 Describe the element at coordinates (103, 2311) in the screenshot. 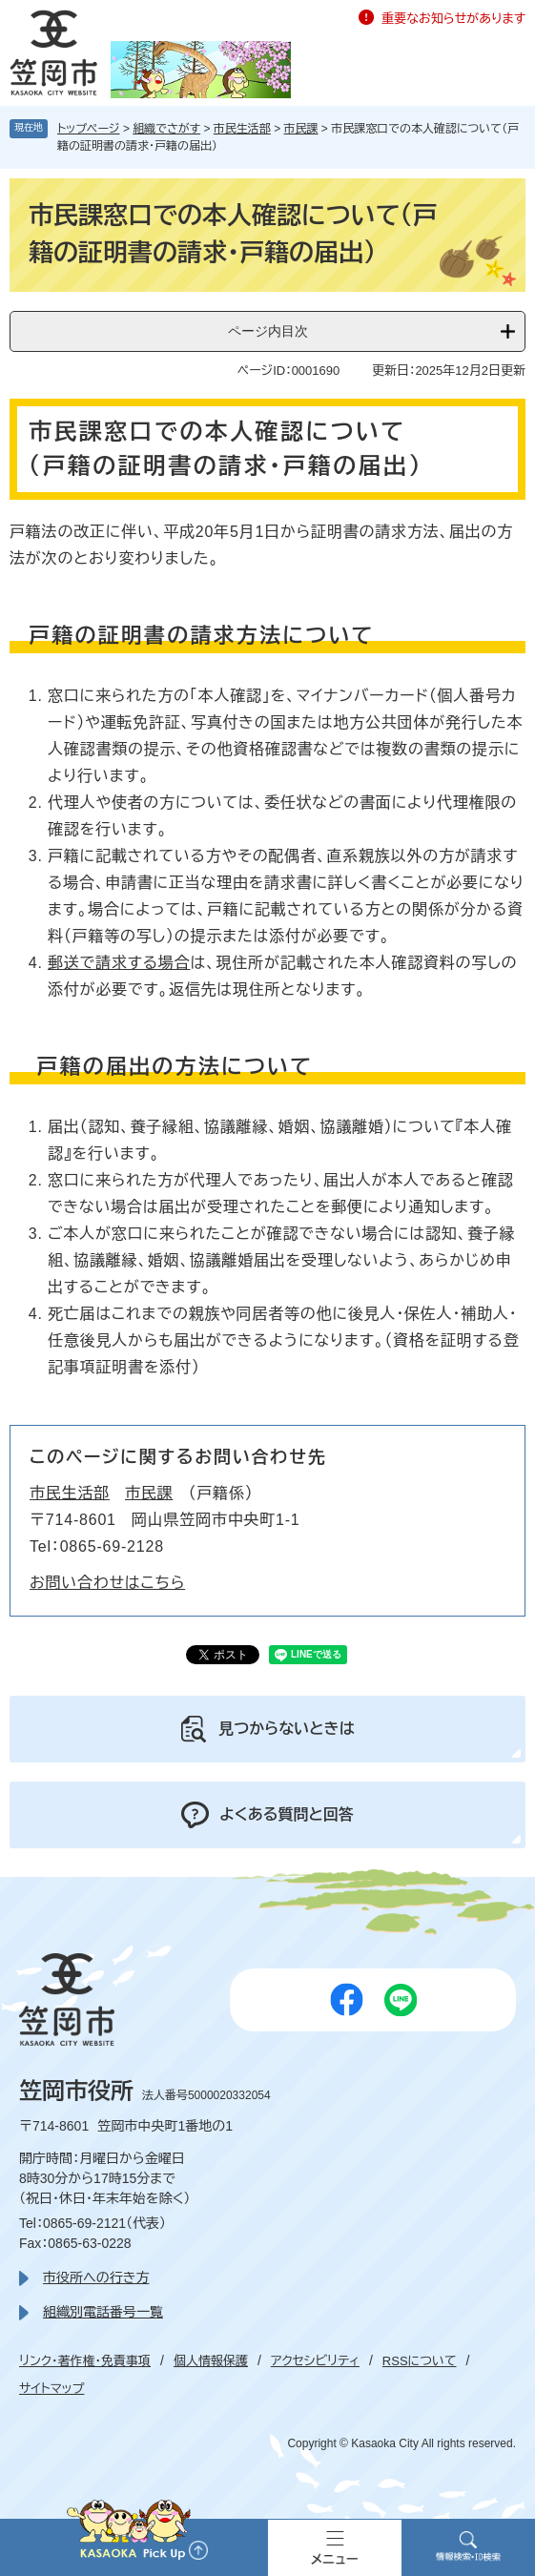

I see `組織別電話番号一覧` at that location.